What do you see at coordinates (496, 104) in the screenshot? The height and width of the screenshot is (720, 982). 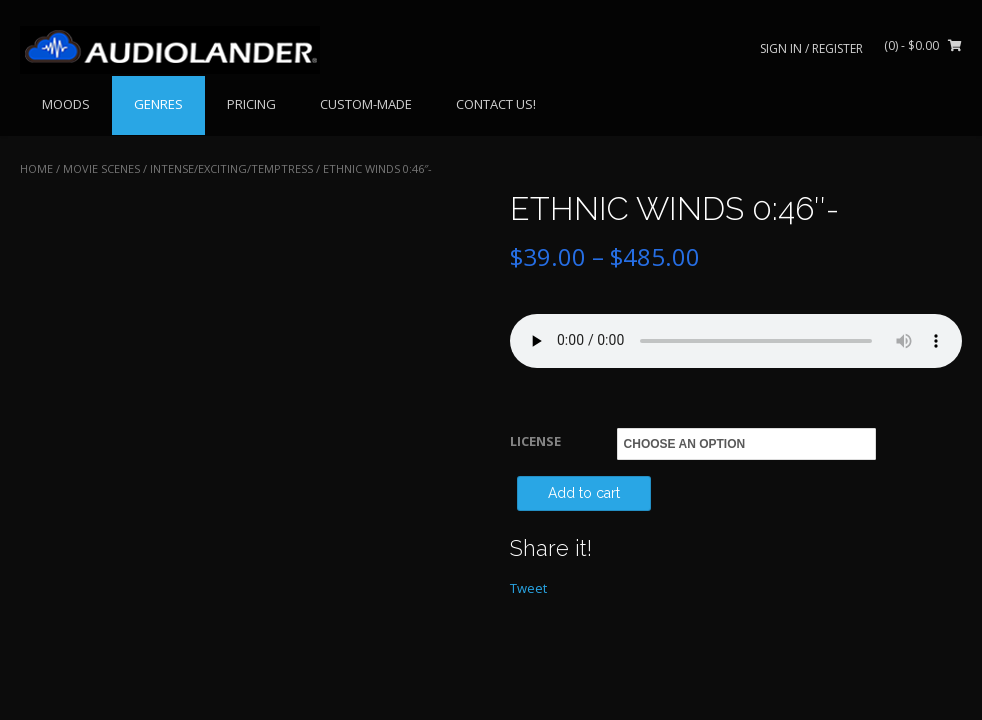 I see `CONTACT US!` at bounding box center [496, 104].